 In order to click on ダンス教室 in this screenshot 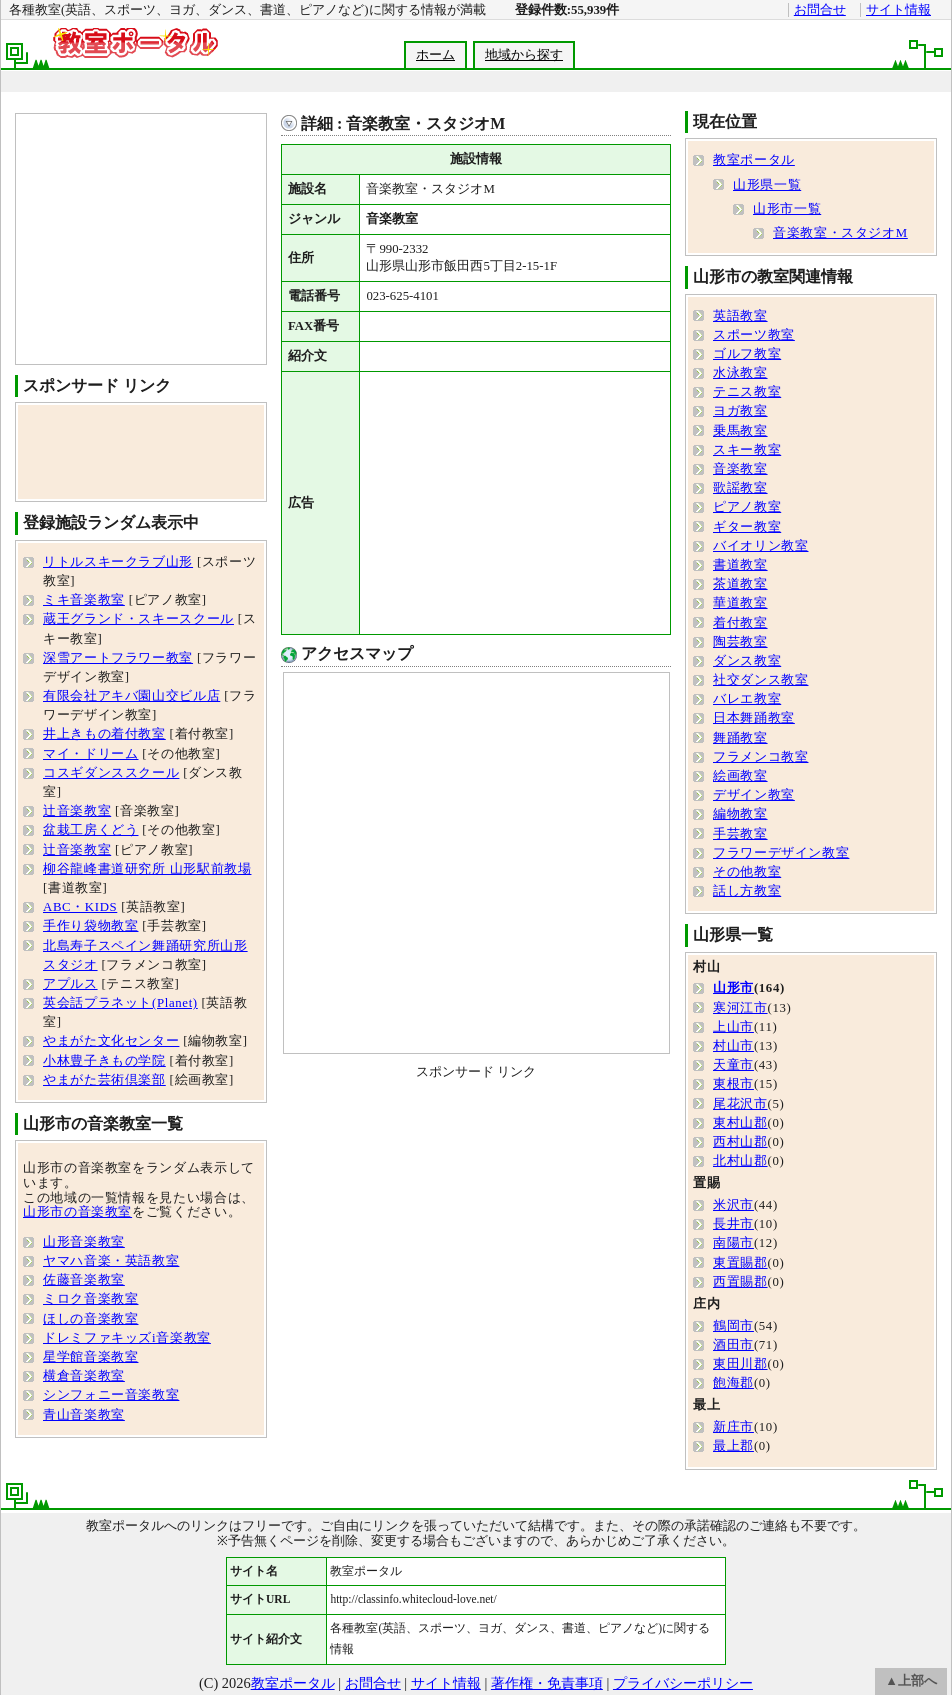, I will do `click(747, 661)`.